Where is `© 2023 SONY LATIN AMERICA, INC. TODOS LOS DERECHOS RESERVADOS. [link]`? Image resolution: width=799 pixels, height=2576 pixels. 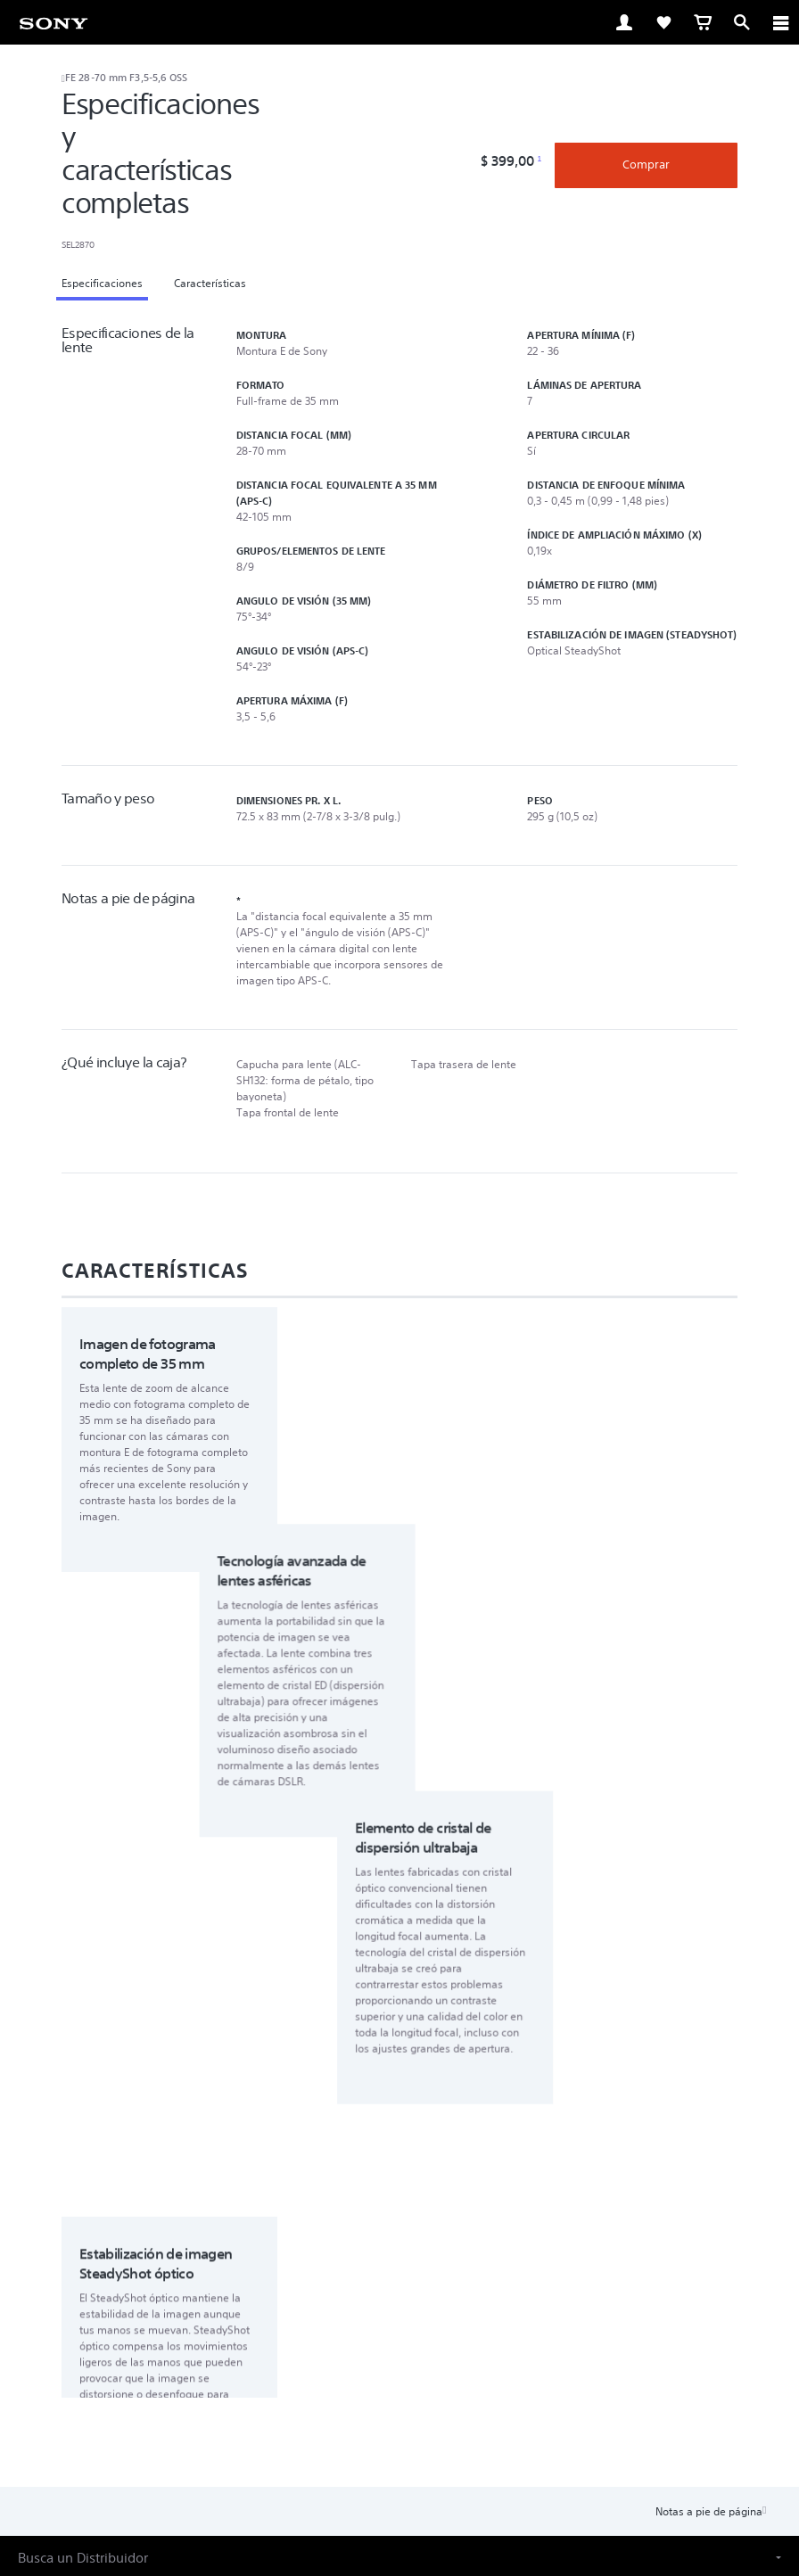 © 2023 SONY LATIN AMERICA, INC. TODOS LOS DERECHOS RESERVADOS. [link] is located at coordinates (400, 2488).